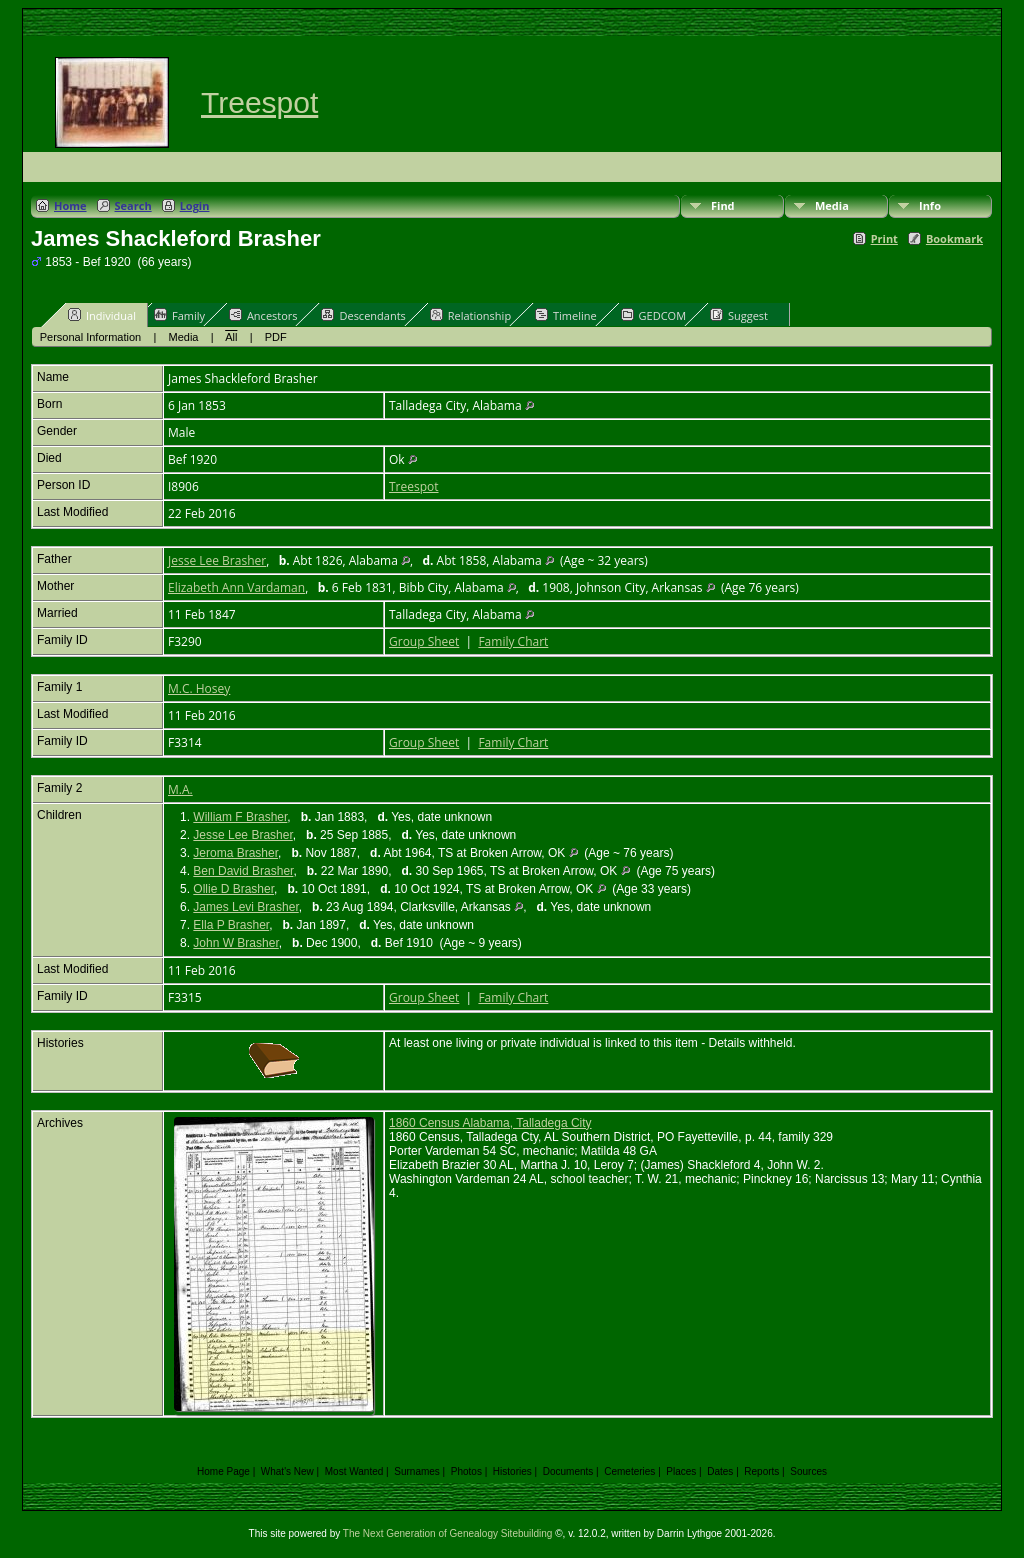  Describe the element at coordinates (70, 205) in the screenshot. I see `Home` at that location.